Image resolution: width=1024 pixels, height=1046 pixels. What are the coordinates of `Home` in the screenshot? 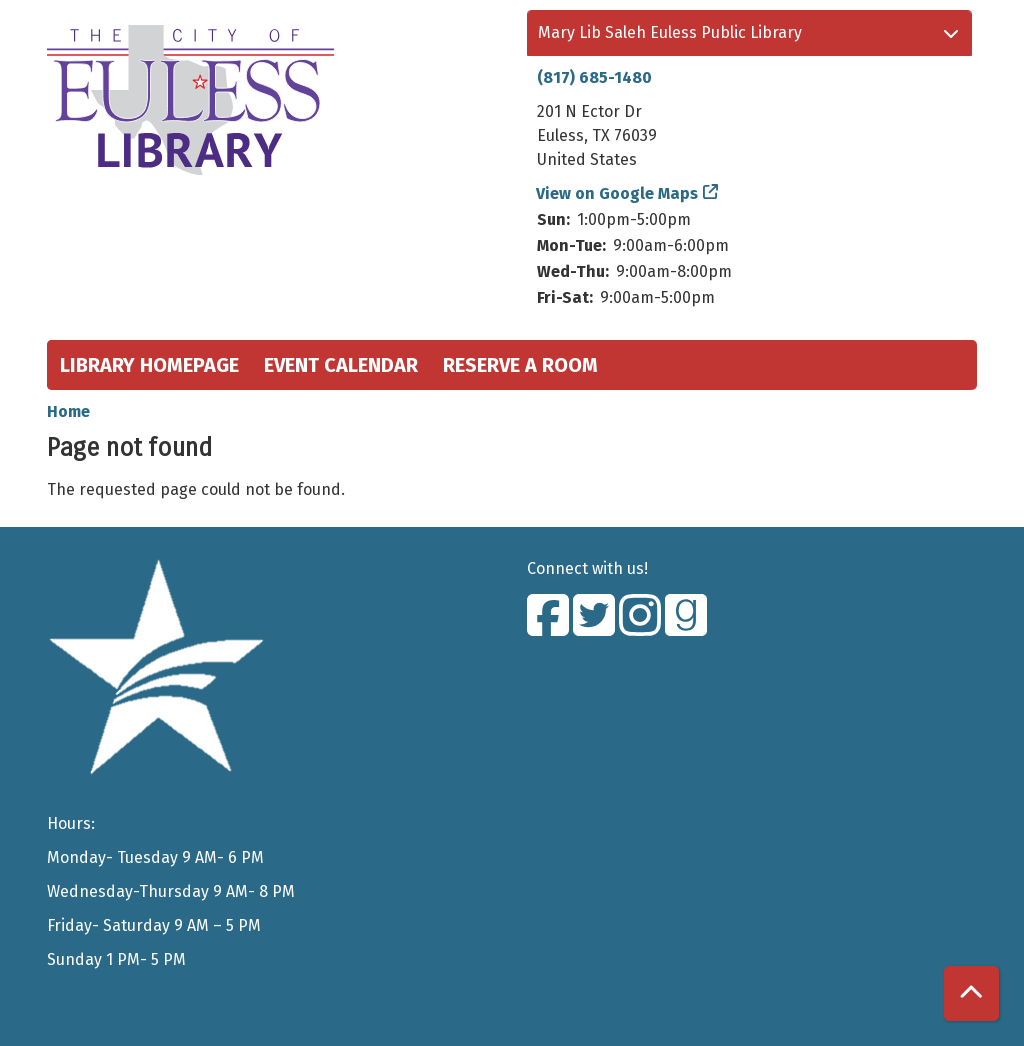 It's located at (68, 411).